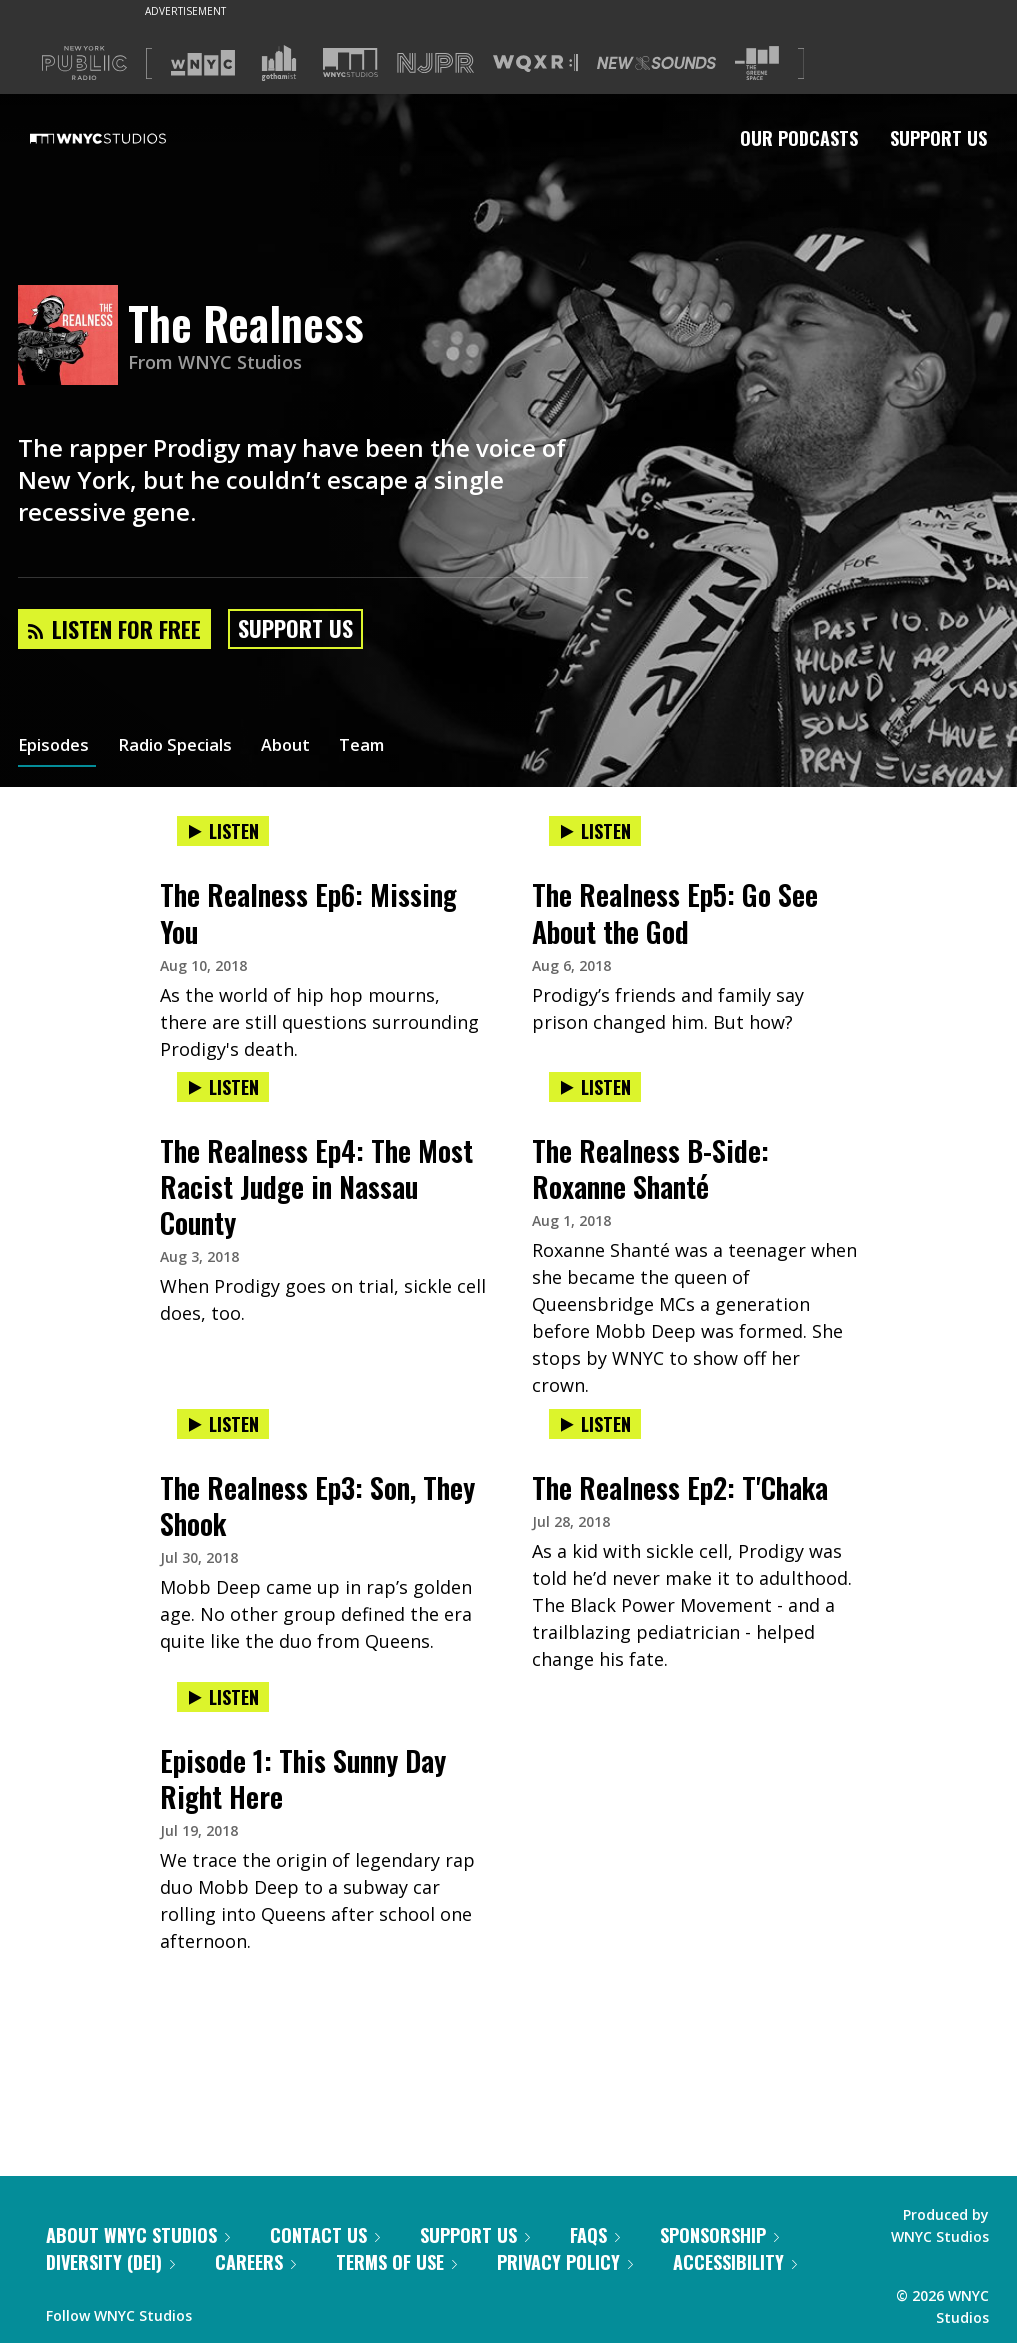 This screenshot has height=2343, width=1017. I want to click on Episode 1: This Sunny Day Right Here, so click(303, 1778).